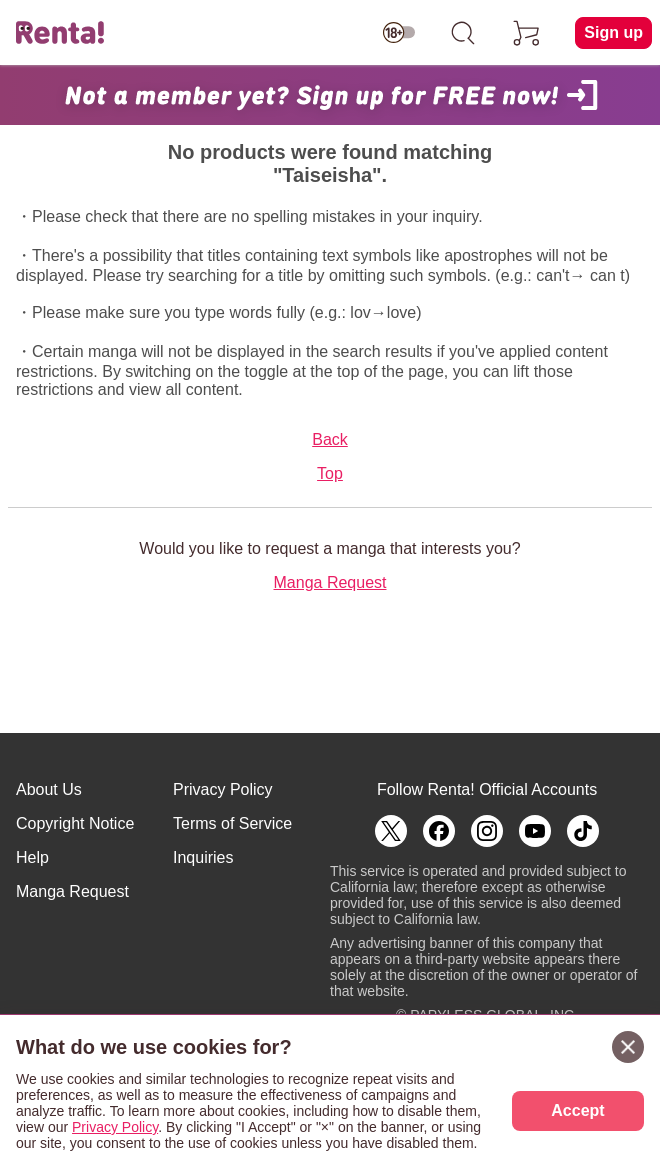 This screenshot has height=1167, width=660. Describe the element at coordinates (203, 857) in the screenshot. I see `Inquiries` at that location.